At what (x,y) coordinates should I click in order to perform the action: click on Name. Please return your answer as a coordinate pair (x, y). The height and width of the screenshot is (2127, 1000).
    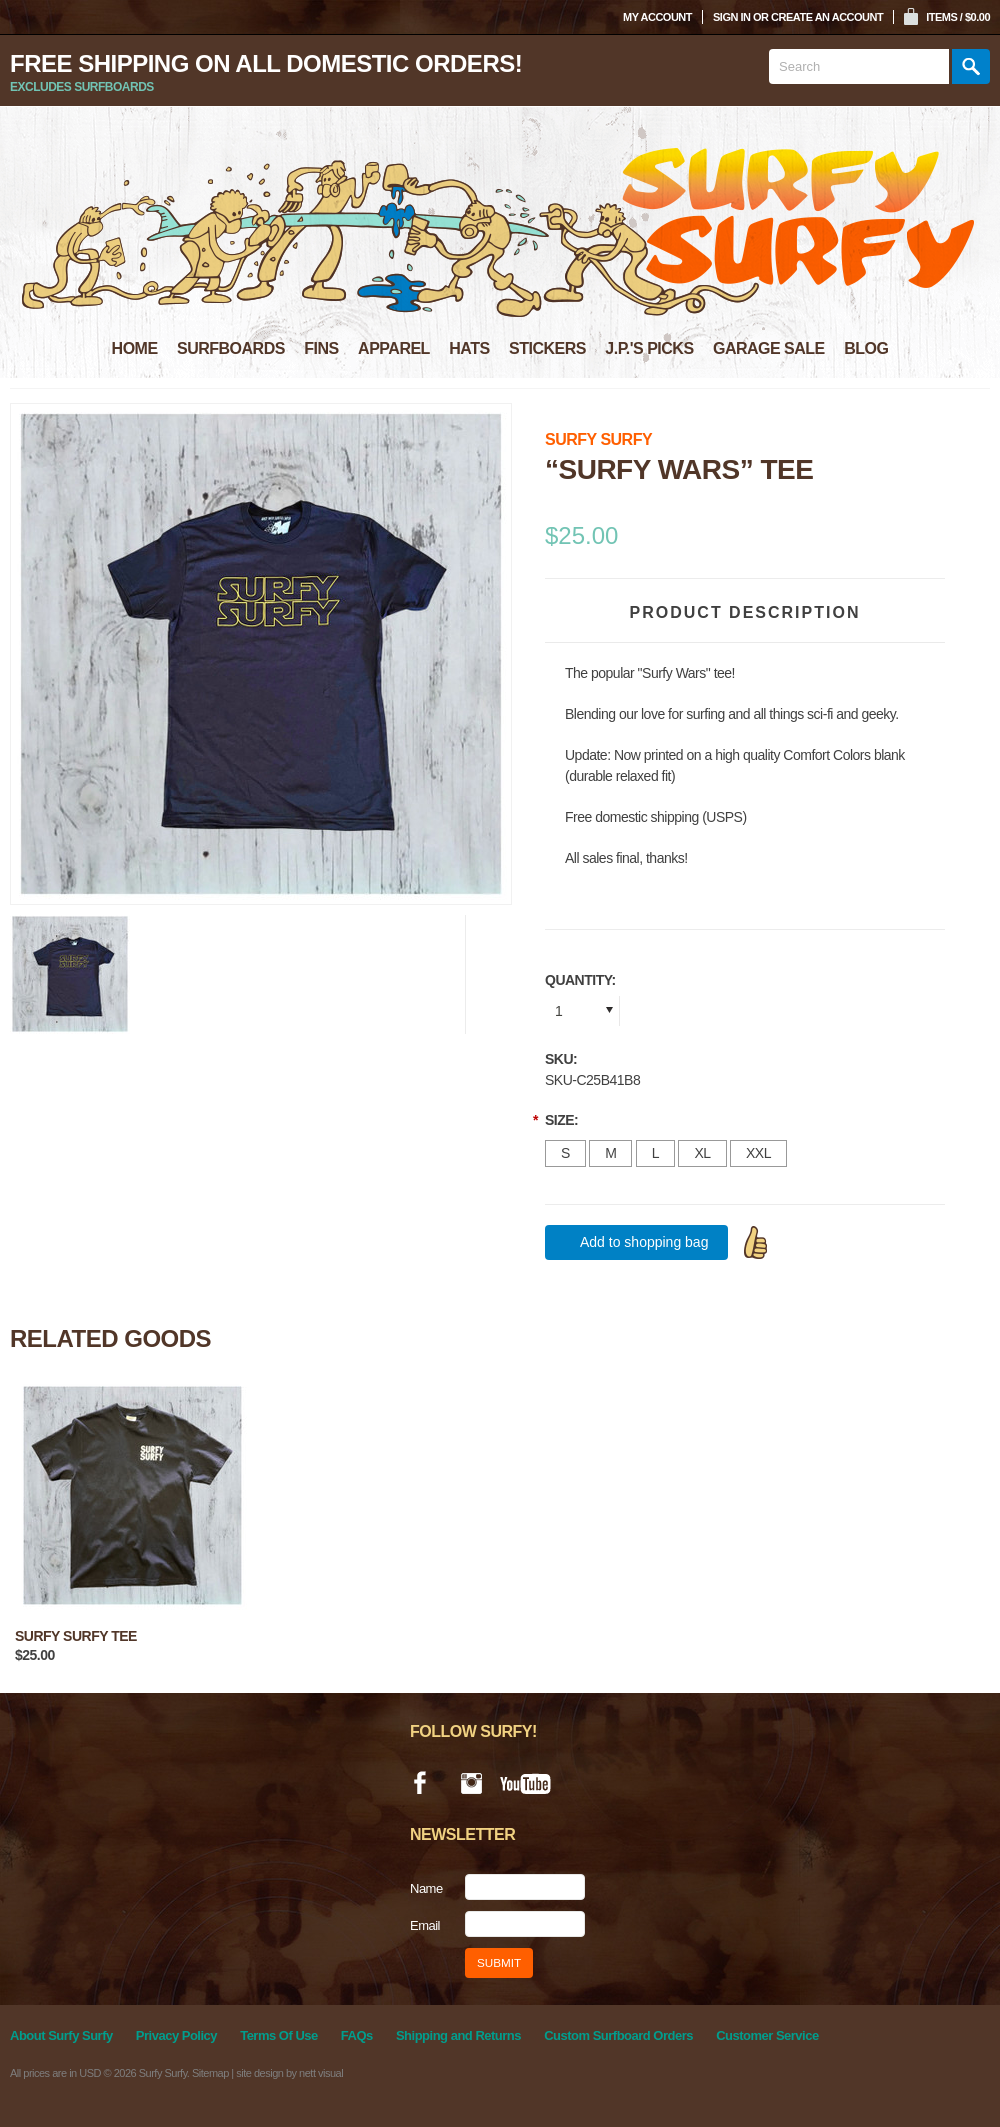
    Looking at the image, I should click on (426, 1888).